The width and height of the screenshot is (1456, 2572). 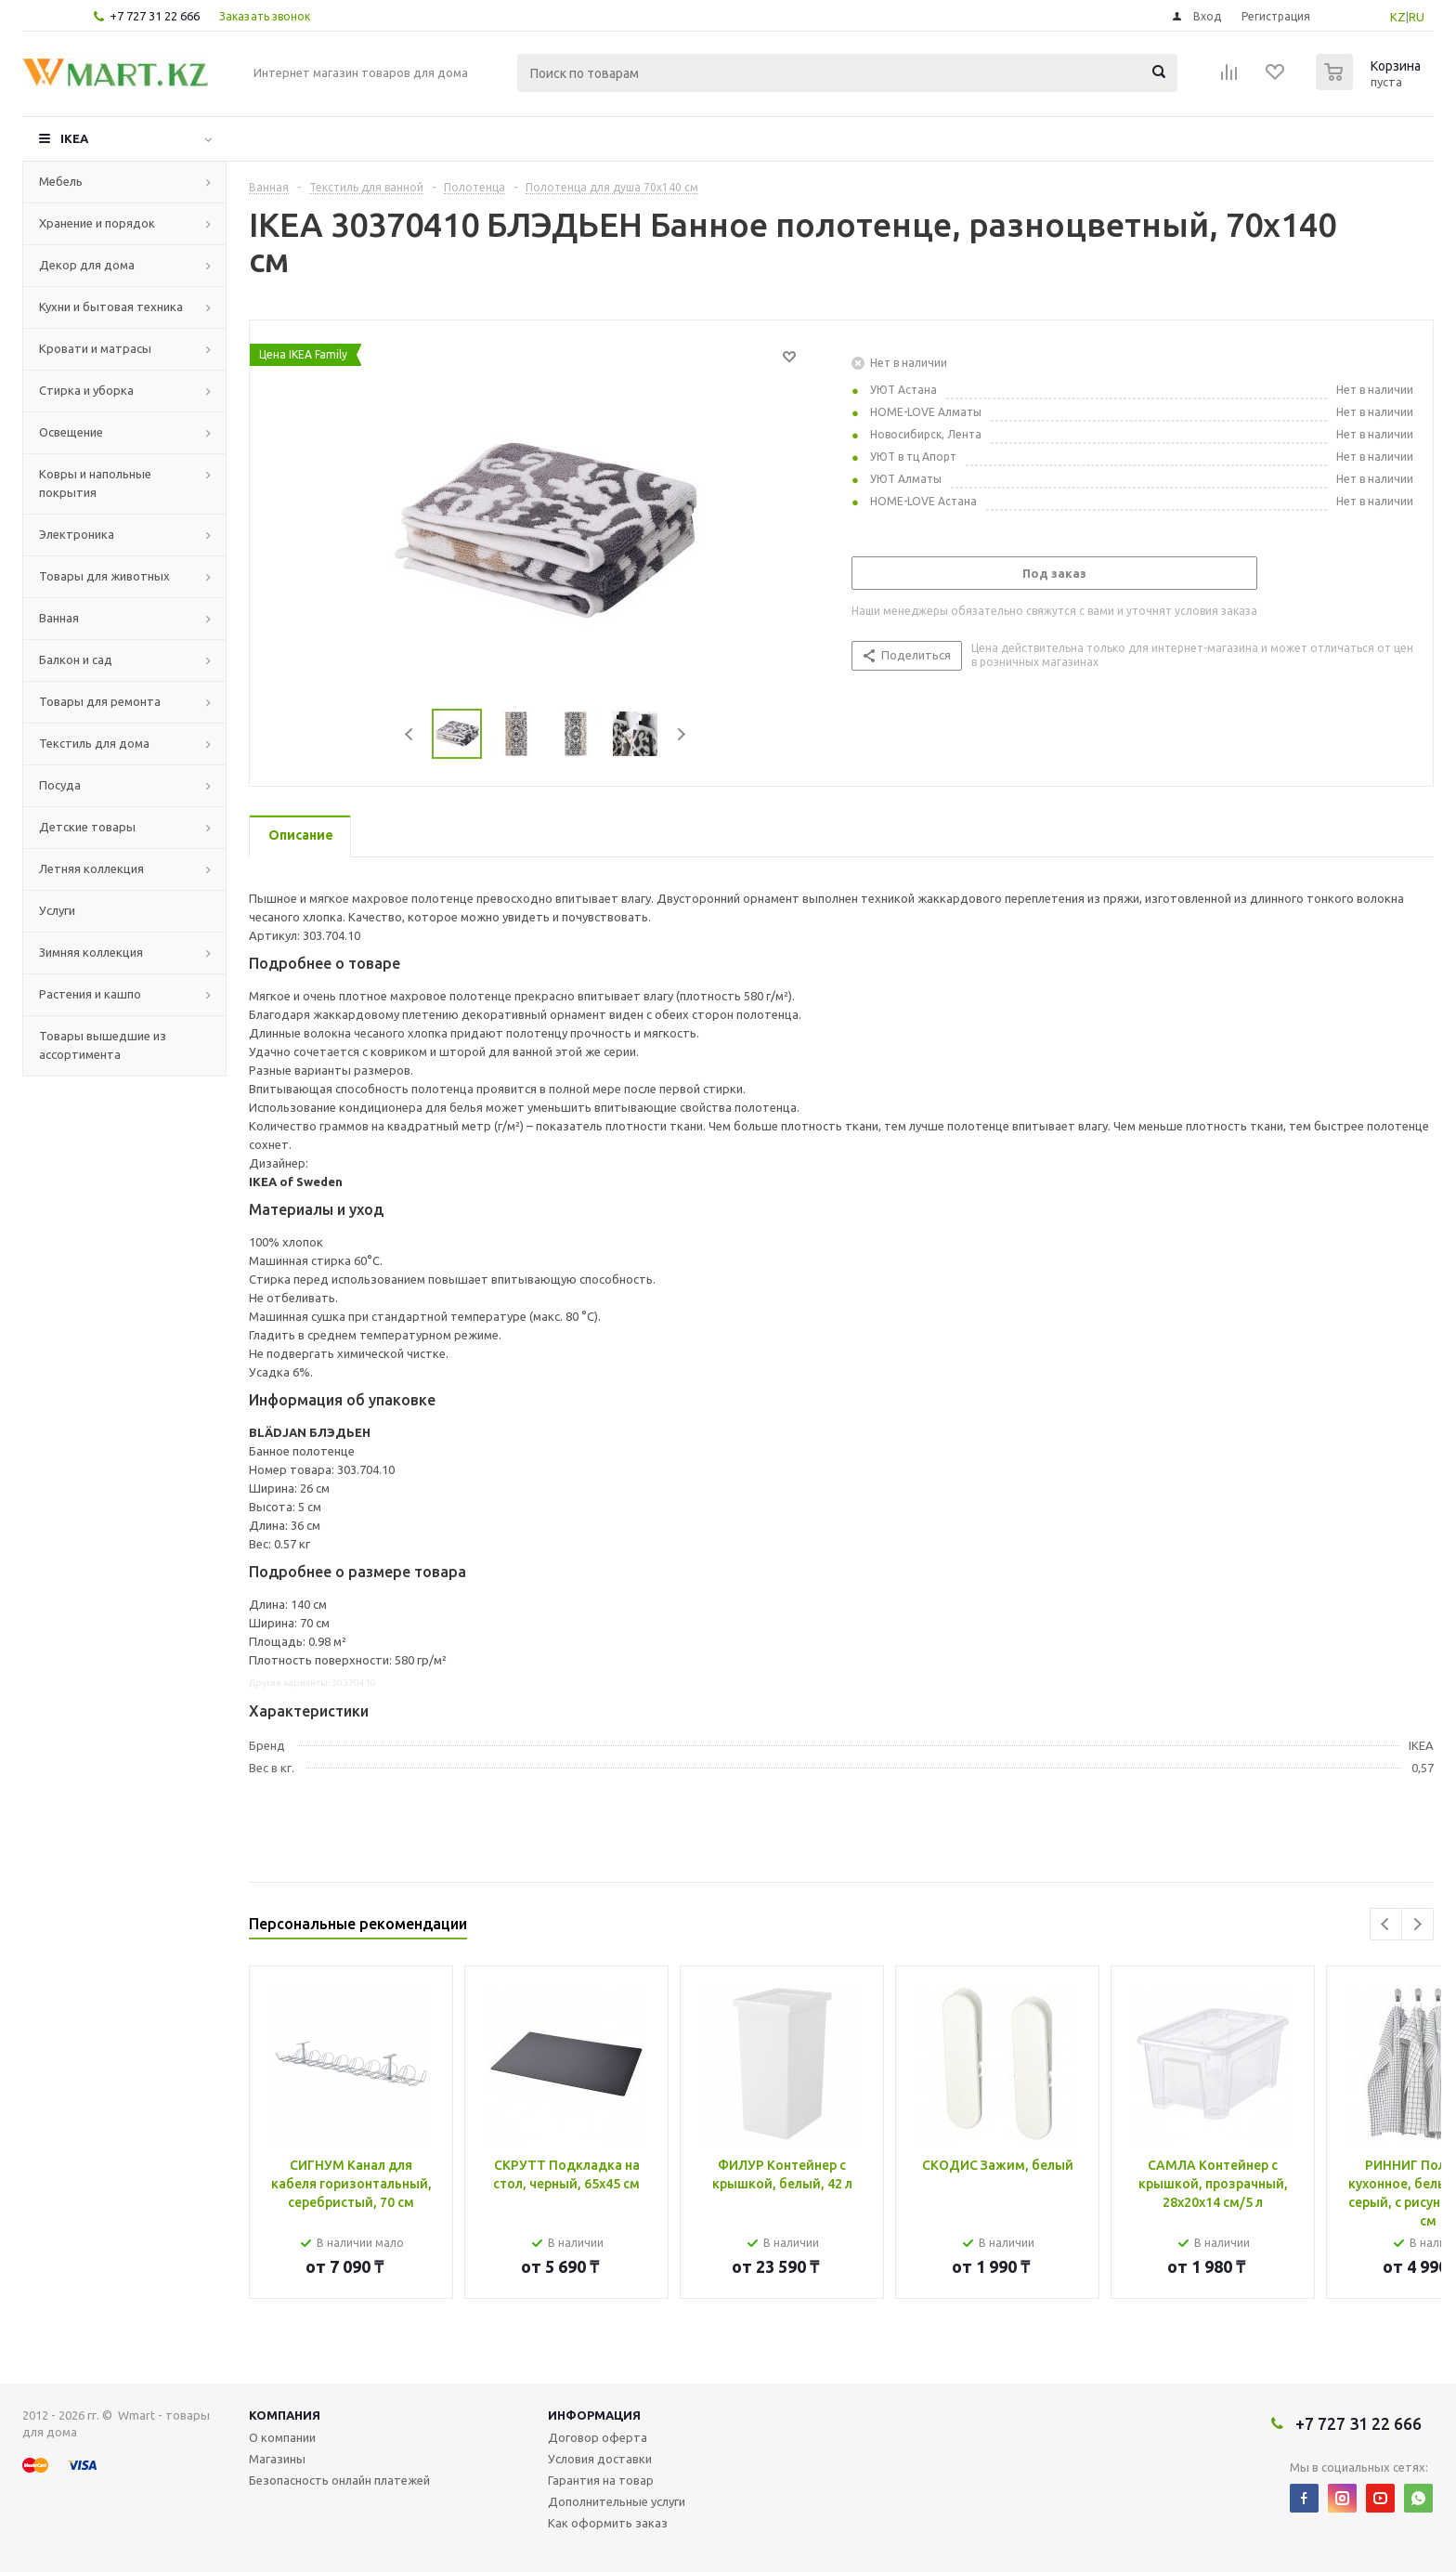 I want to click on Декор для дома, so click(x=87, y=264).